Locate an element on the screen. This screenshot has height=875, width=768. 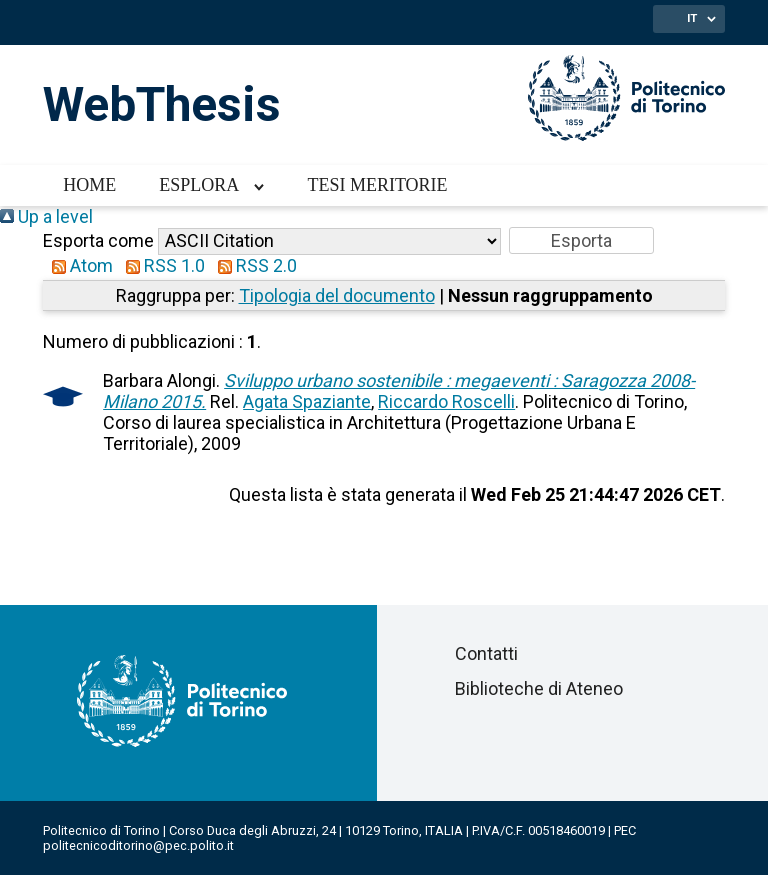
Agata Spaziante is located at coordinates (307, 401).